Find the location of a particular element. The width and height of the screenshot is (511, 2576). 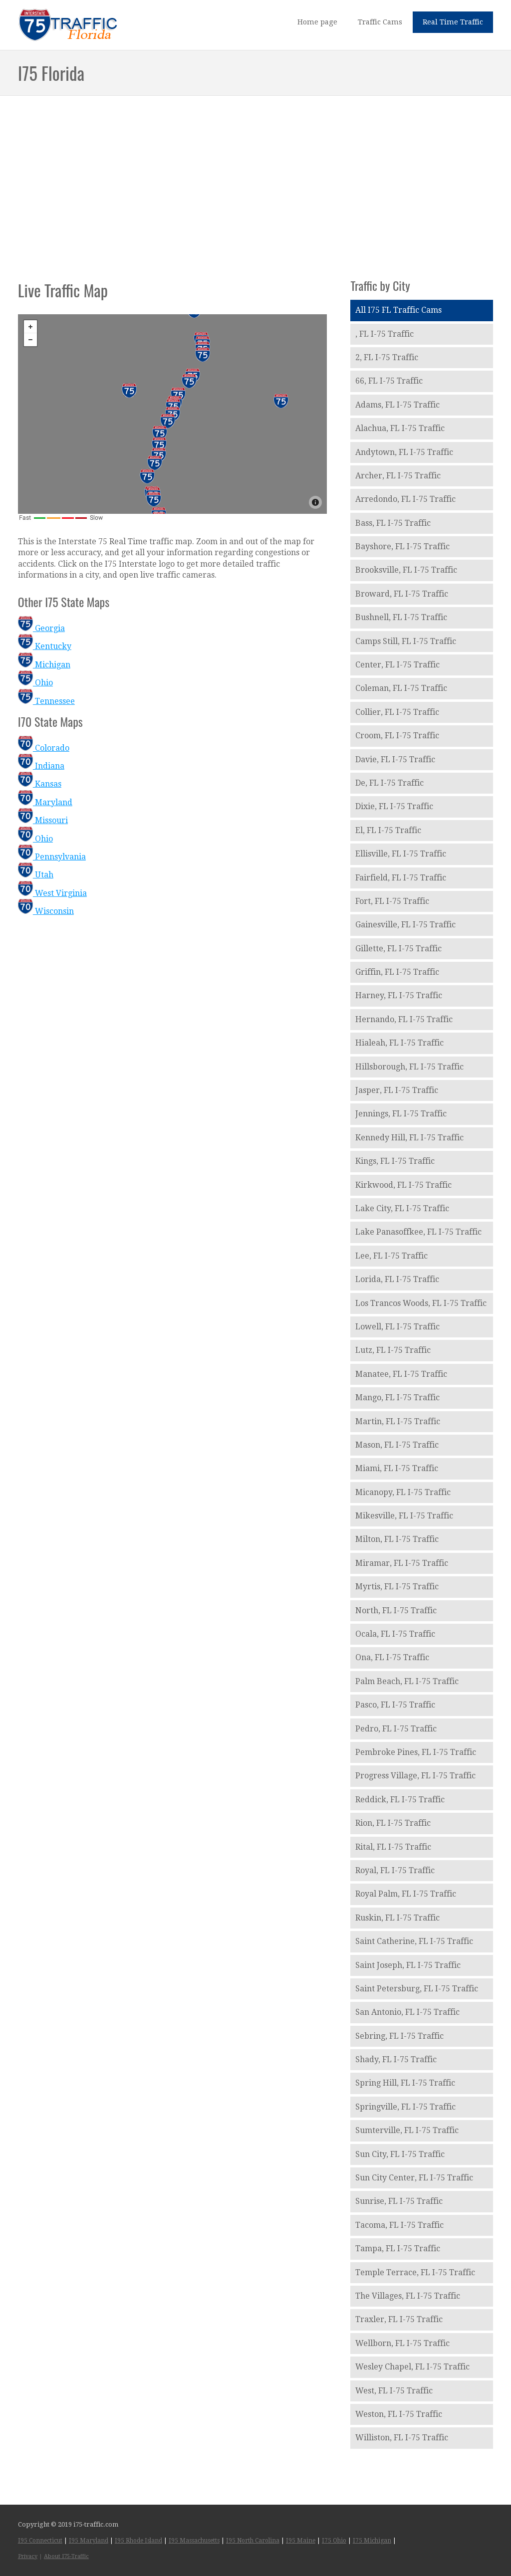

Real Time Traffic is located at coordinates (453, 22).